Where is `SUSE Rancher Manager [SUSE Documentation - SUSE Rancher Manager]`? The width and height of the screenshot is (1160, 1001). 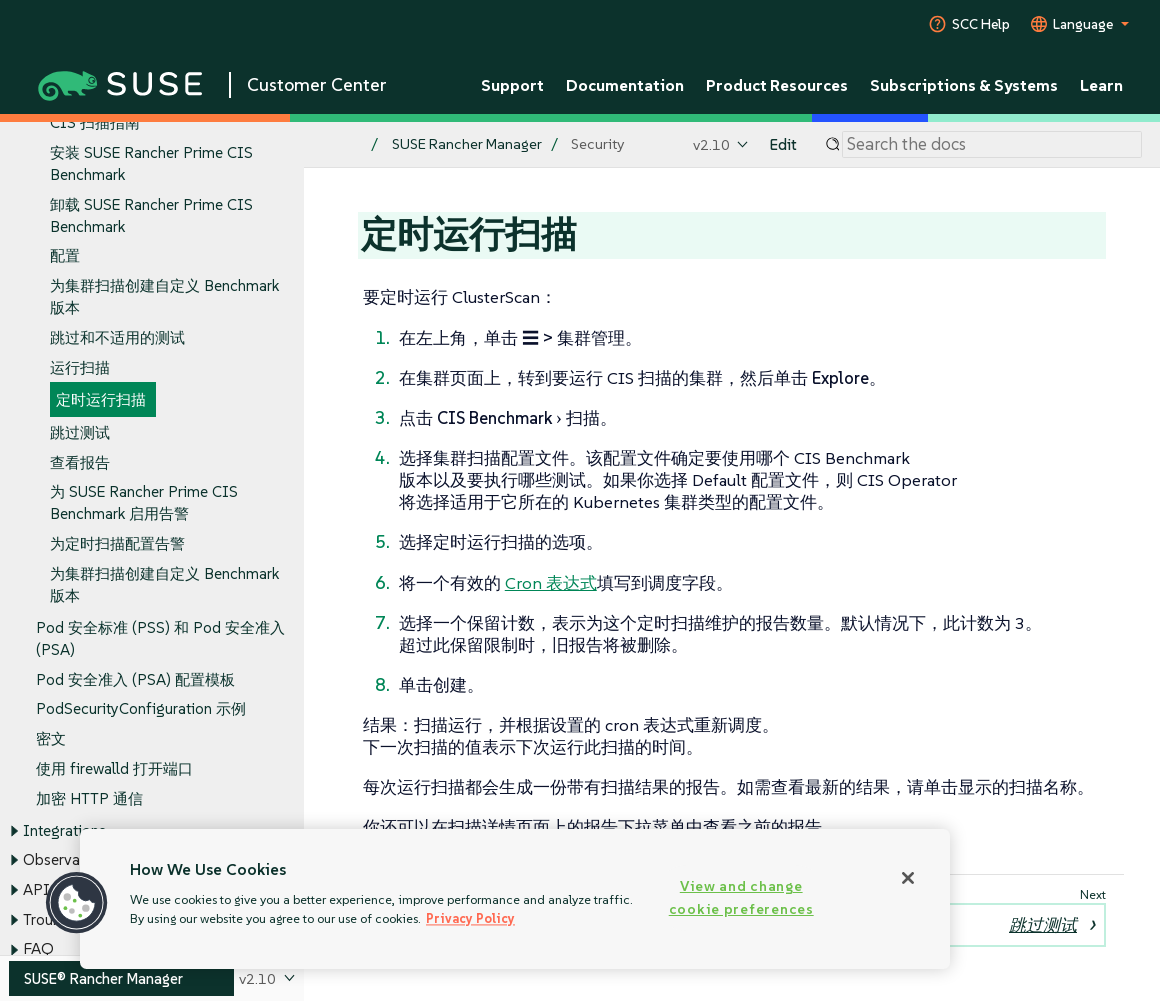
SUSE Rancher Manager [SUSE Documentation - SUSE Rancher Manager] is located at coordinates (467, 144).